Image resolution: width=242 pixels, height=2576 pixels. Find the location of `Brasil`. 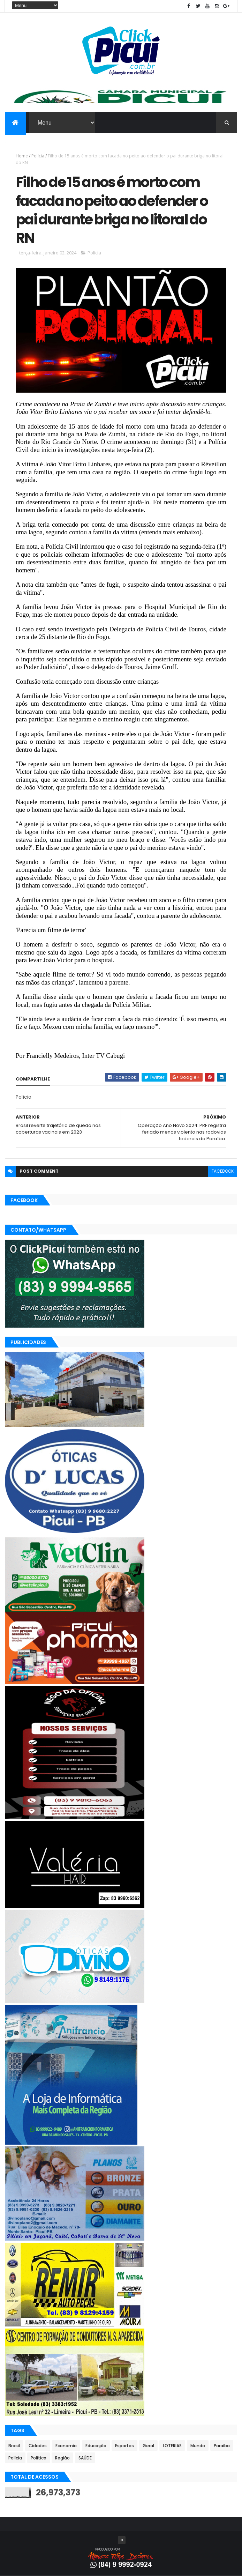

Brasil is located at coordinates (14, 2446).